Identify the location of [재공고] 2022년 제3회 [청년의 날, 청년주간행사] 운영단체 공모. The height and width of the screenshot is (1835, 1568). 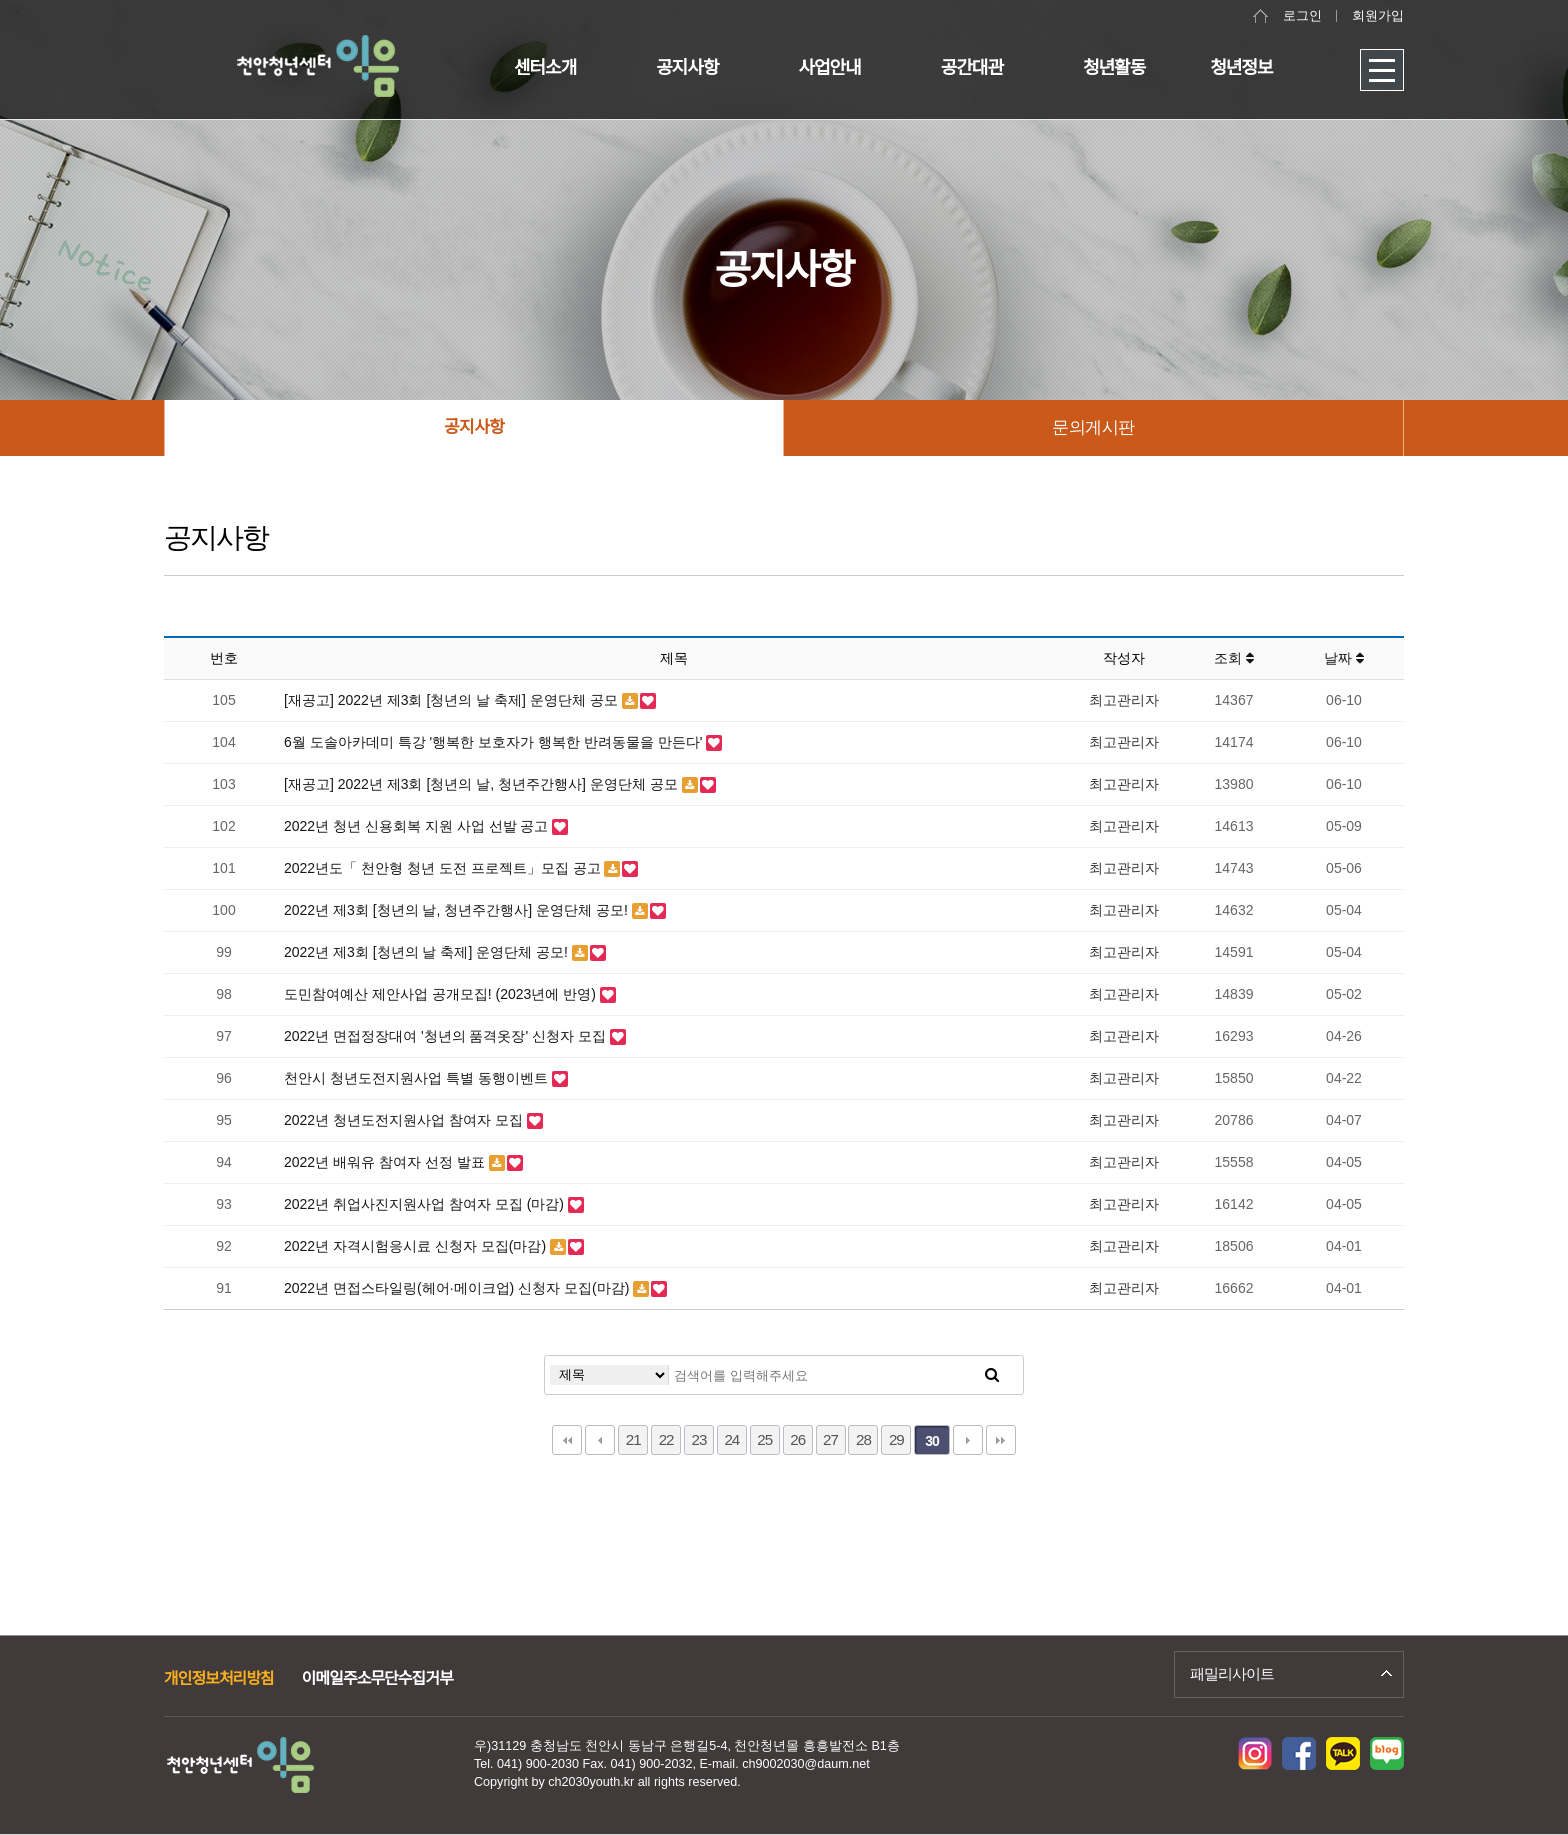
(483, 784).